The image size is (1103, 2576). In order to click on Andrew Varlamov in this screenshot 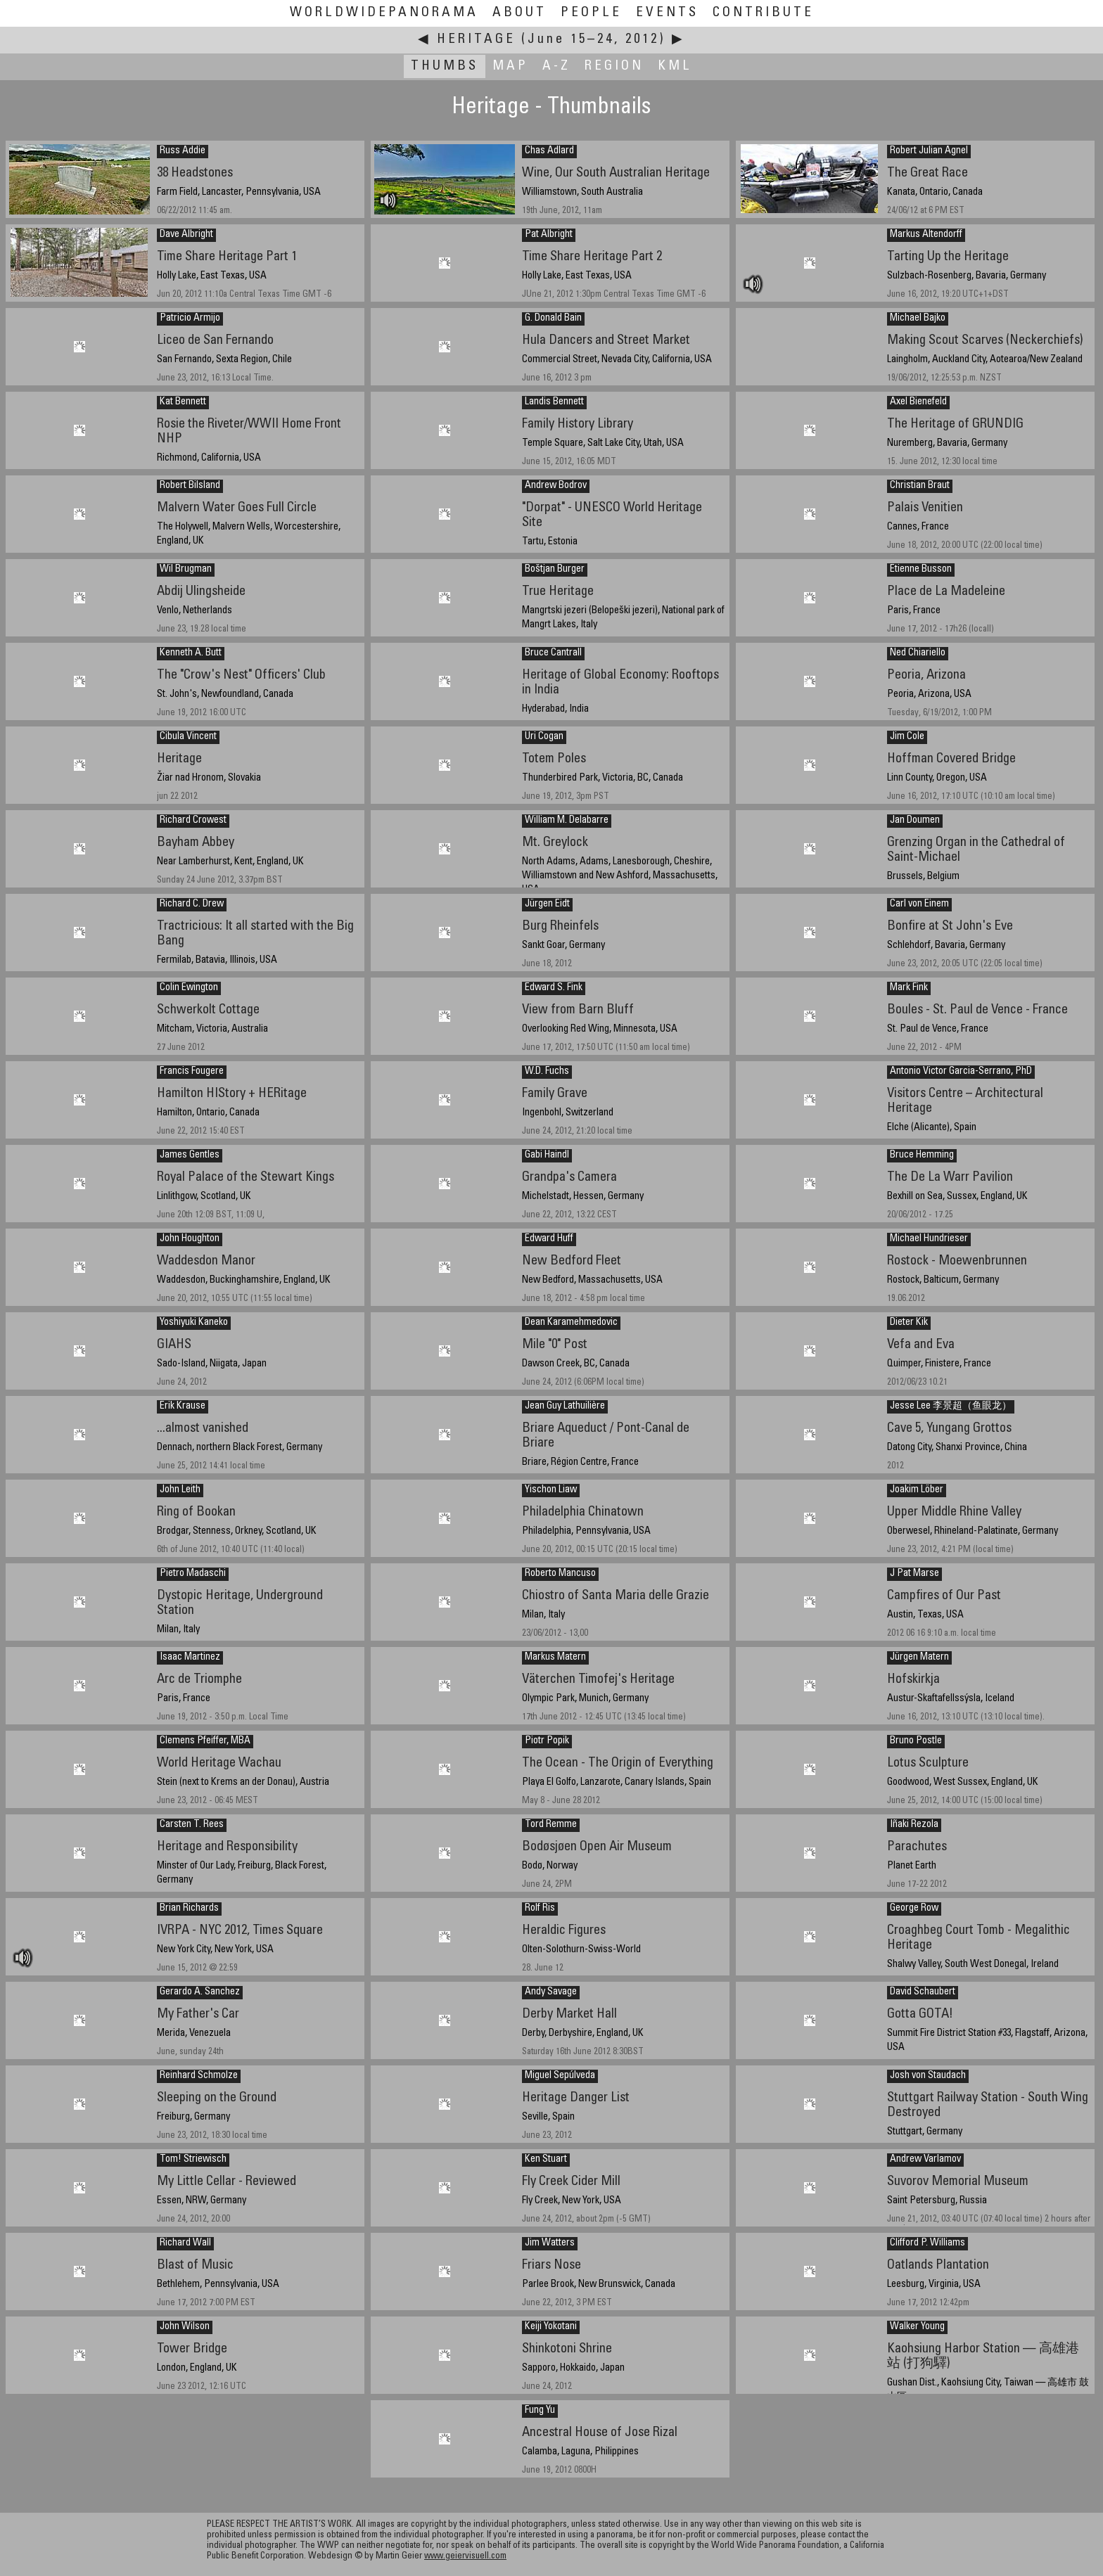, I will do `click(925, 2160)`.